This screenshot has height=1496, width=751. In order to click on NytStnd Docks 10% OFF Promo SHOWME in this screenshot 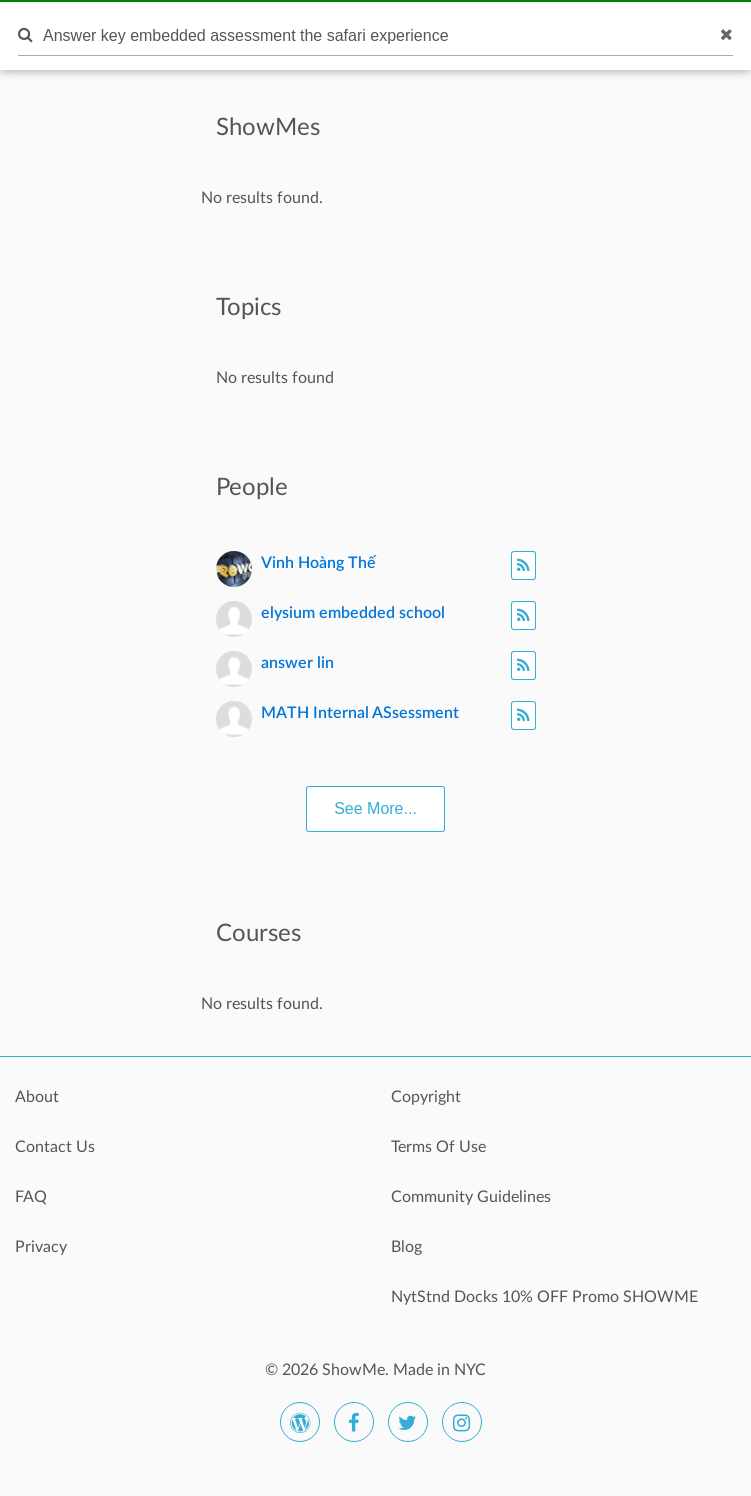, I will do `click(544, 1297)`.